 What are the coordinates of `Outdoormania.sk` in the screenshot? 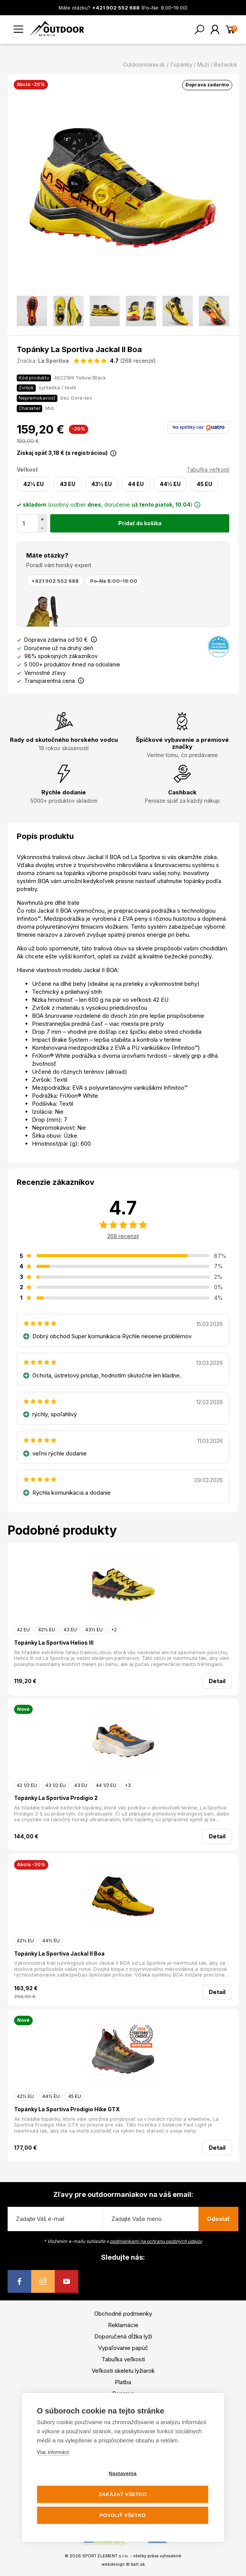 It's located at (144, 64).